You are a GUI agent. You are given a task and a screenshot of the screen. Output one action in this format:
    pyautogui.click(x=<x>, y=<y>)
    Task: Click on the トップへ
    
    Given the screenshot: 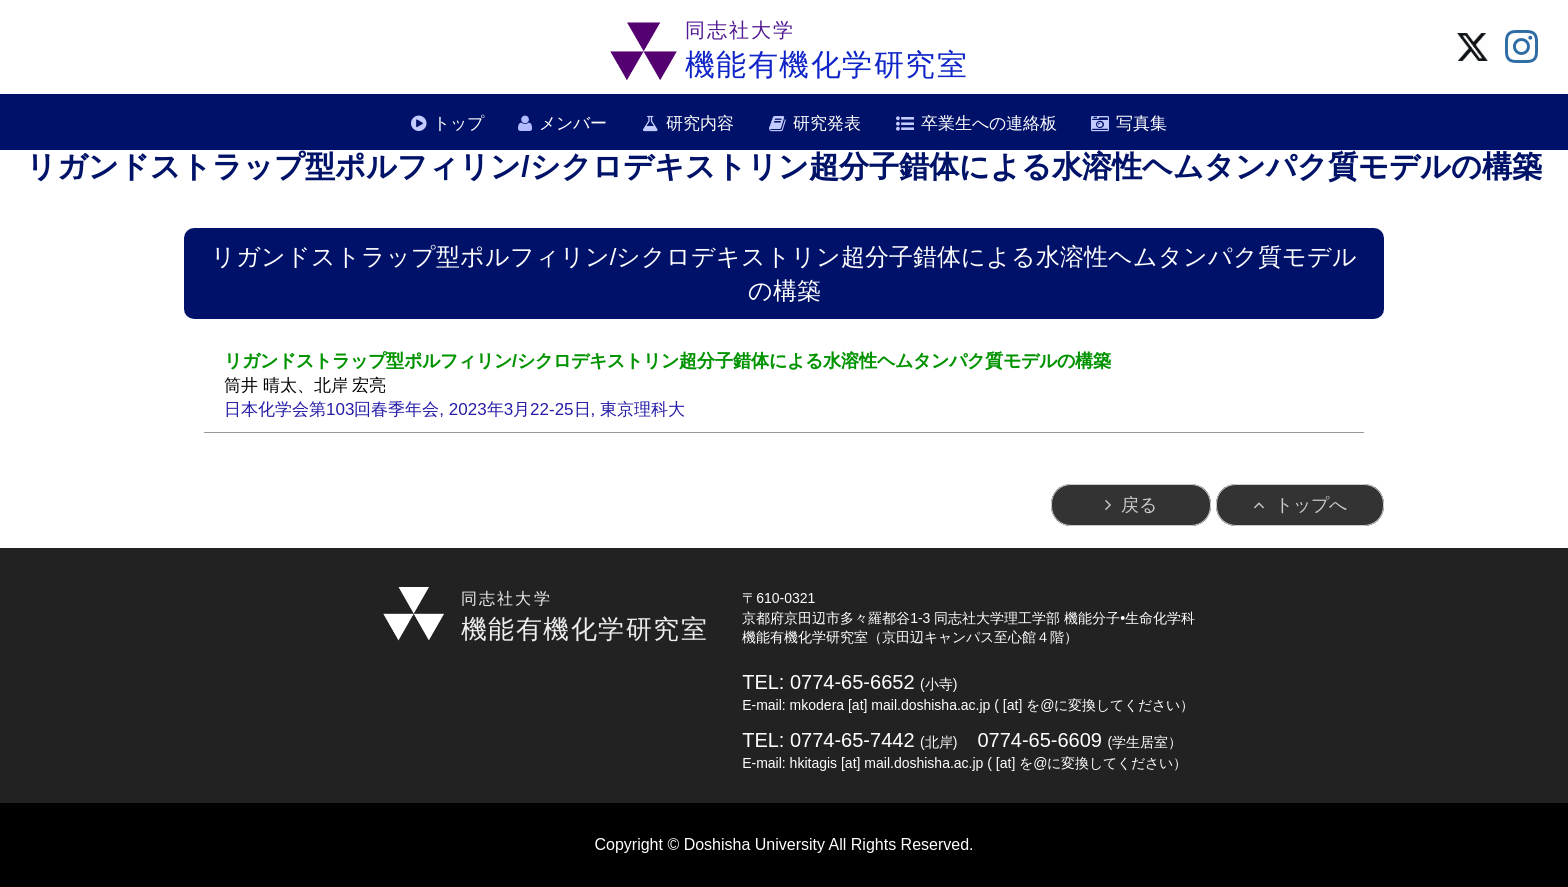 What is the action you would take?
    pyautogui.click(x=1311, y=505)
    